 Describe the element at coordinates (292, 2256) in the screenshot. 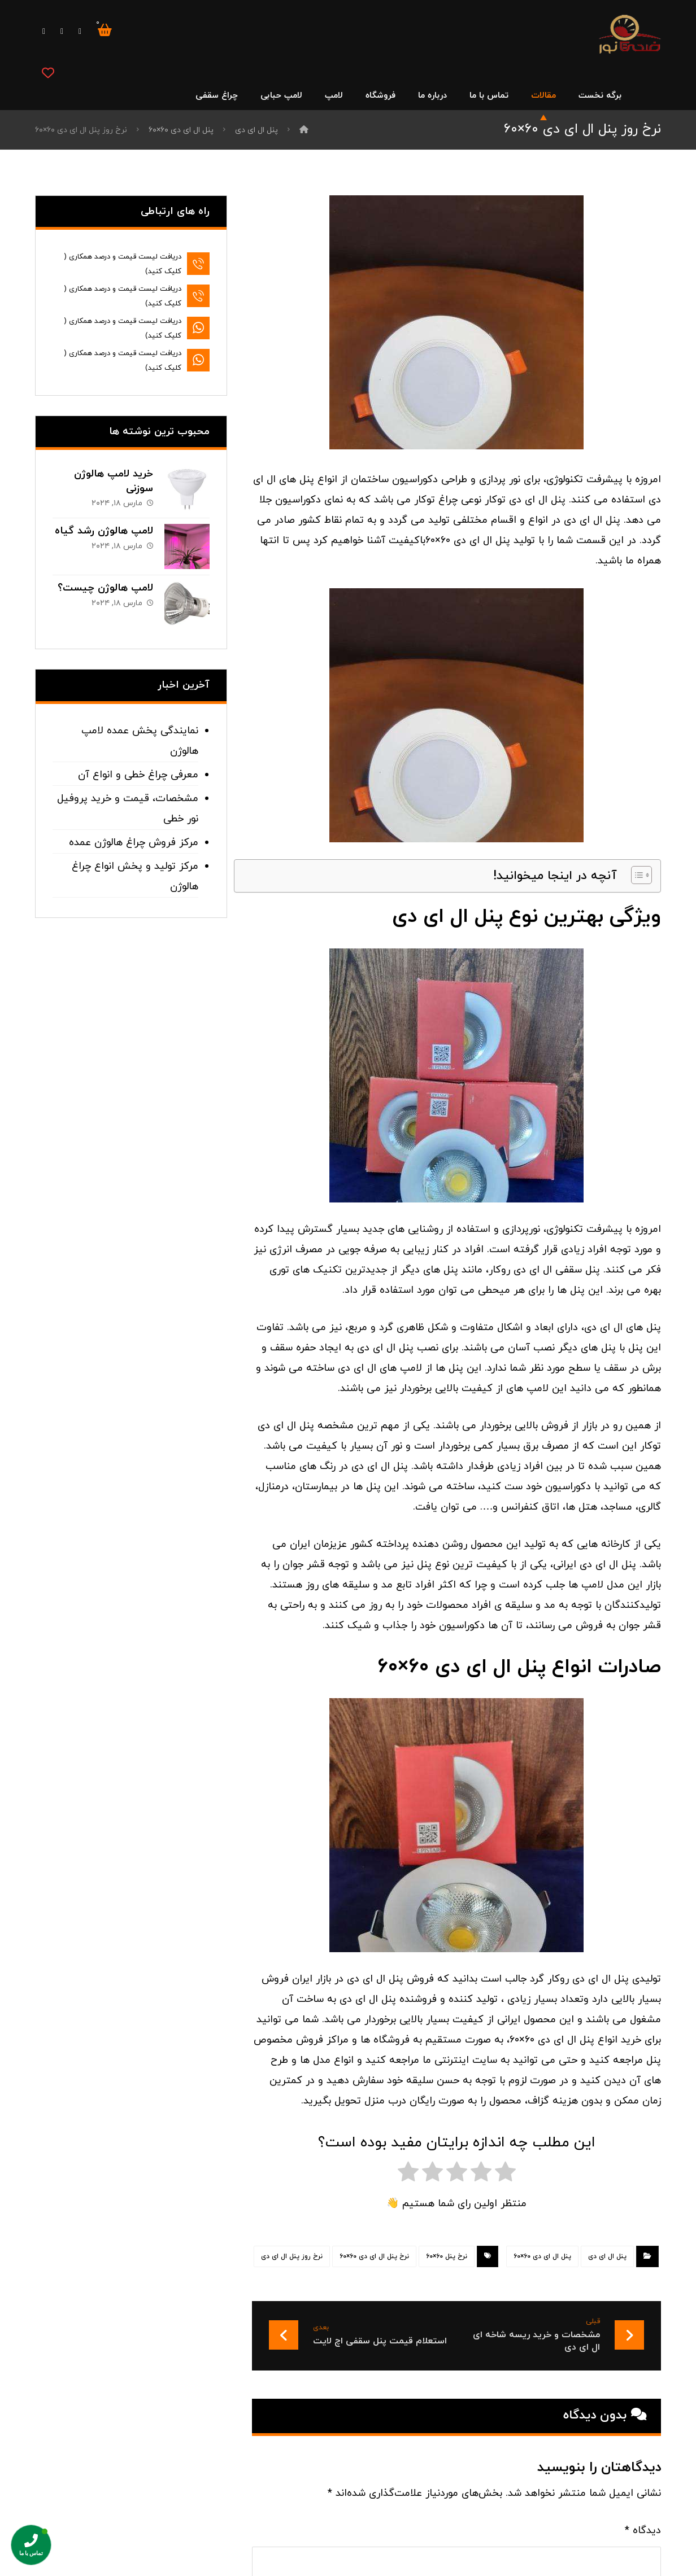

I see `نرخ روز پنل ال ای دی` at that location.